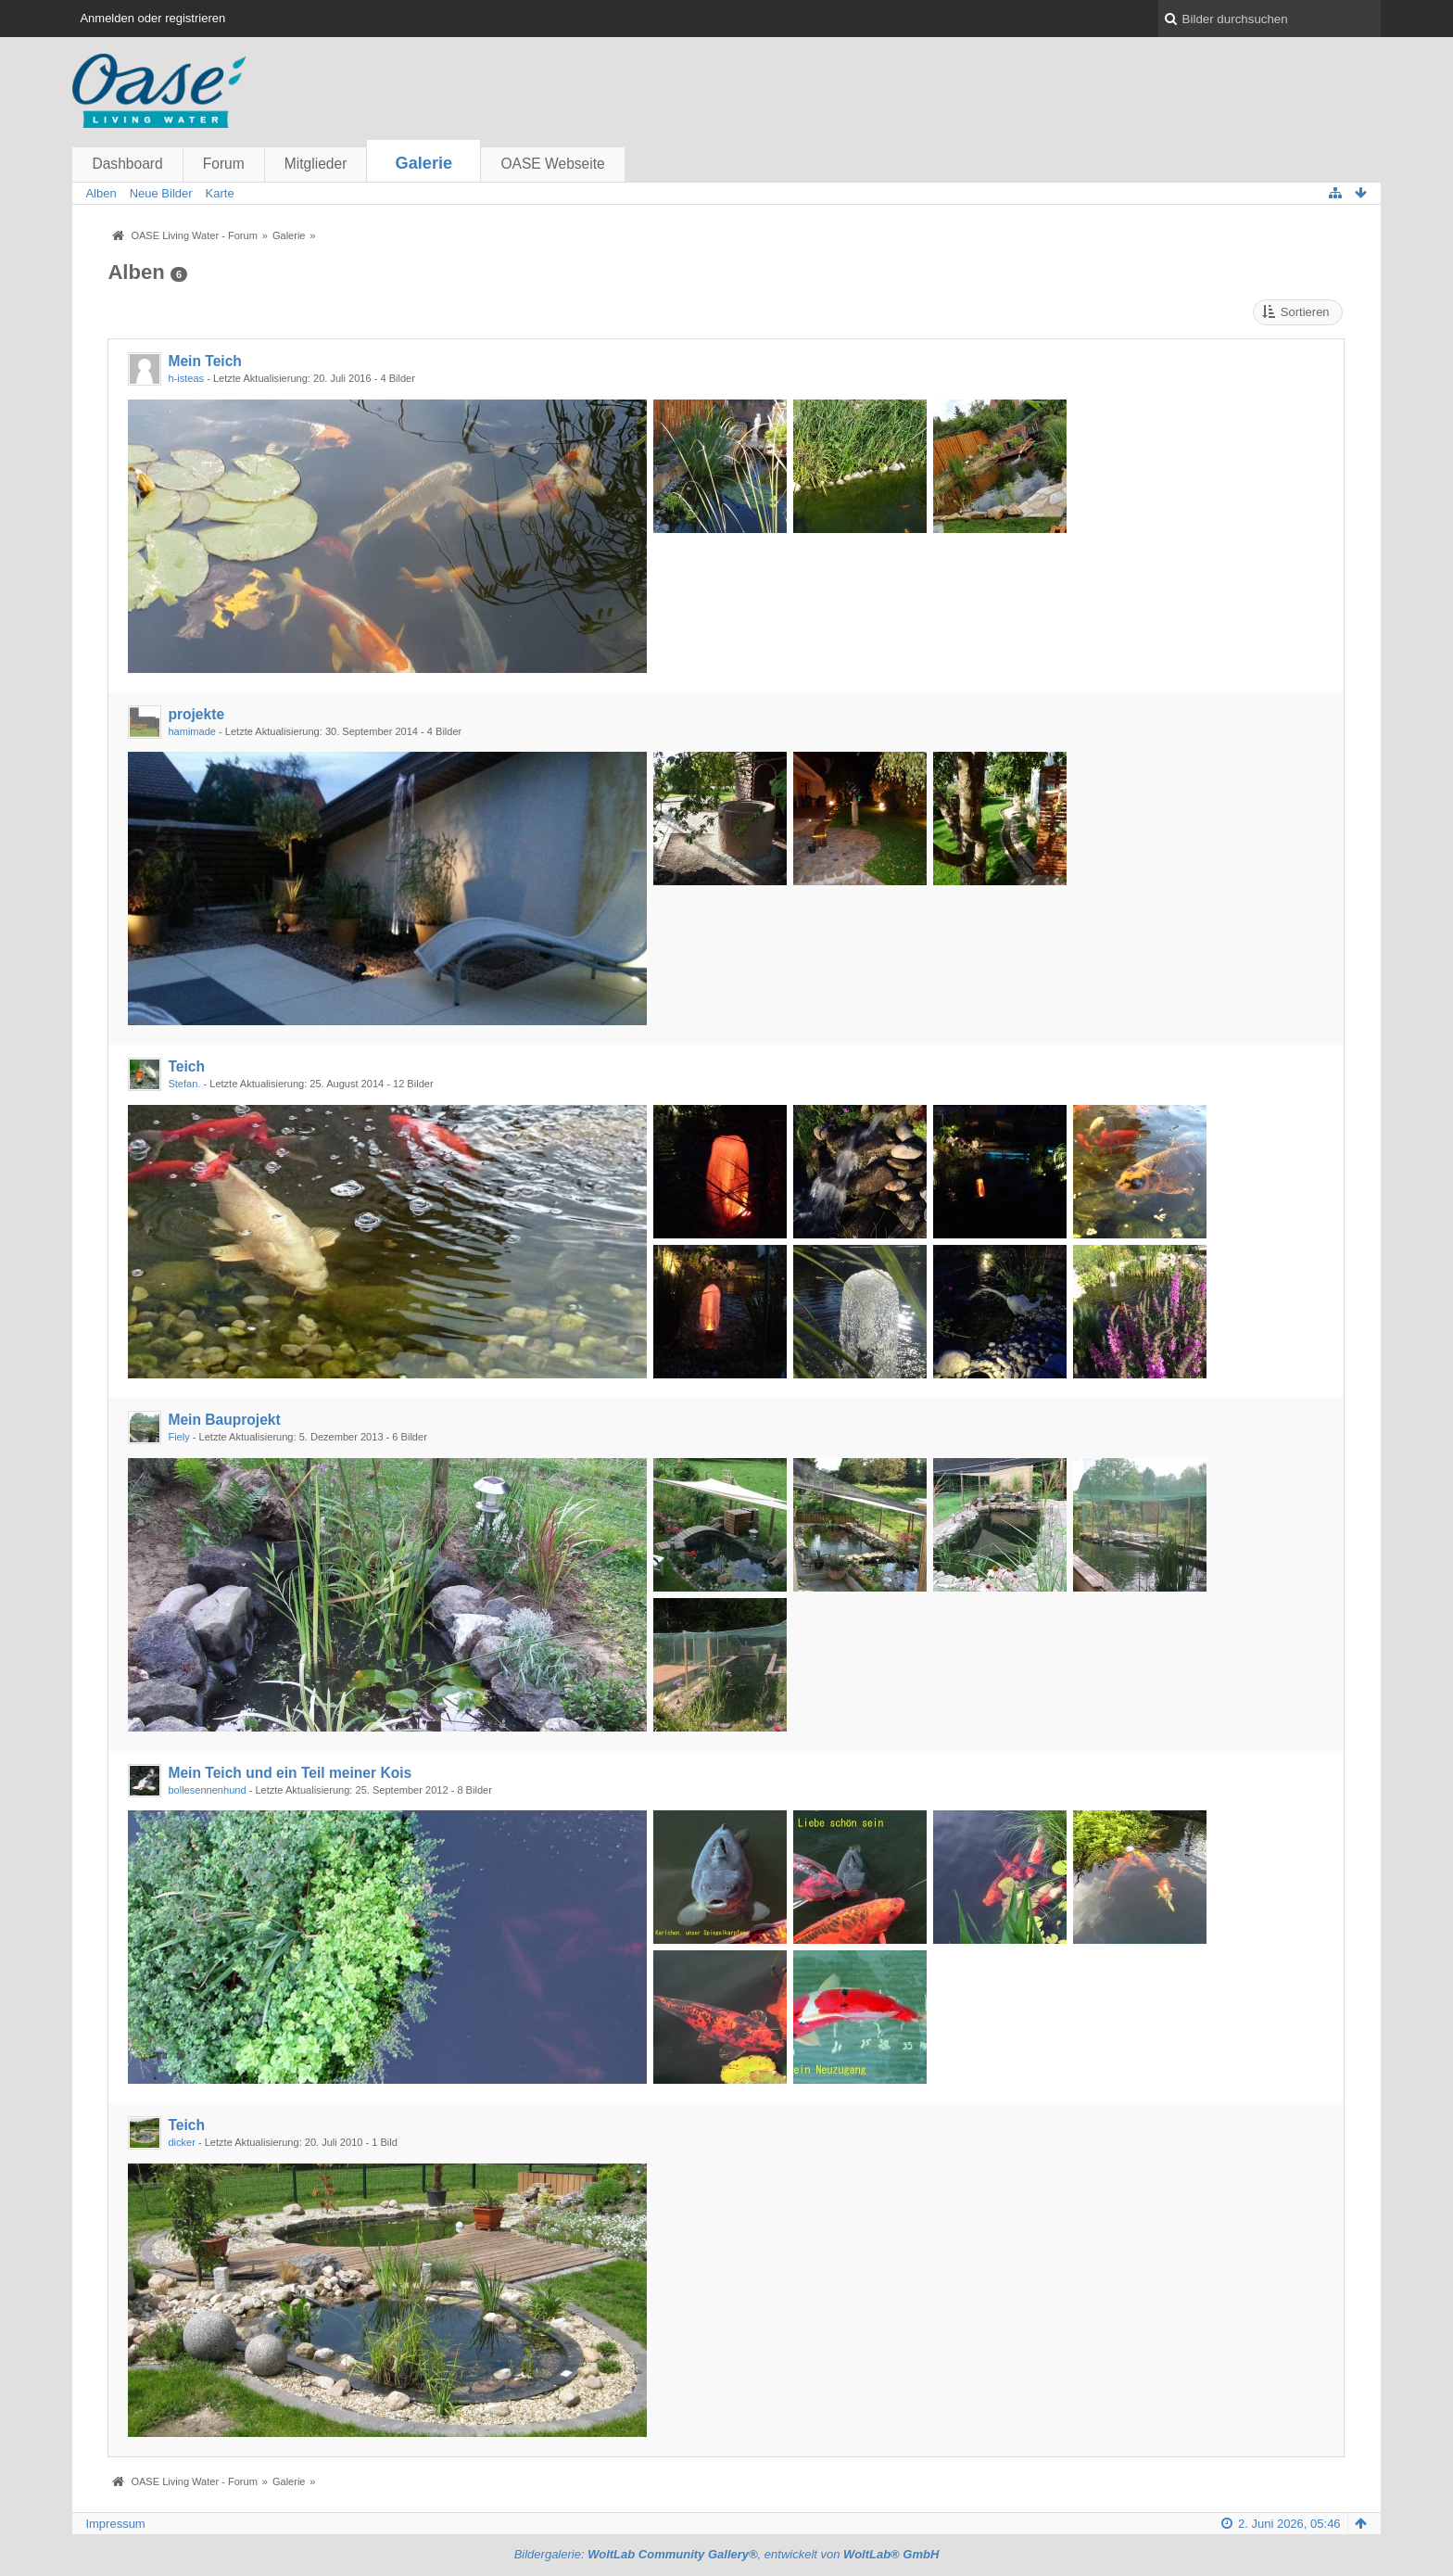 Image resolution: width=1453 pixels, height=2576 pixels. Describe the element at coordinates (207, 1790) in the screenshot. I see `bollesennenhund` at that location.